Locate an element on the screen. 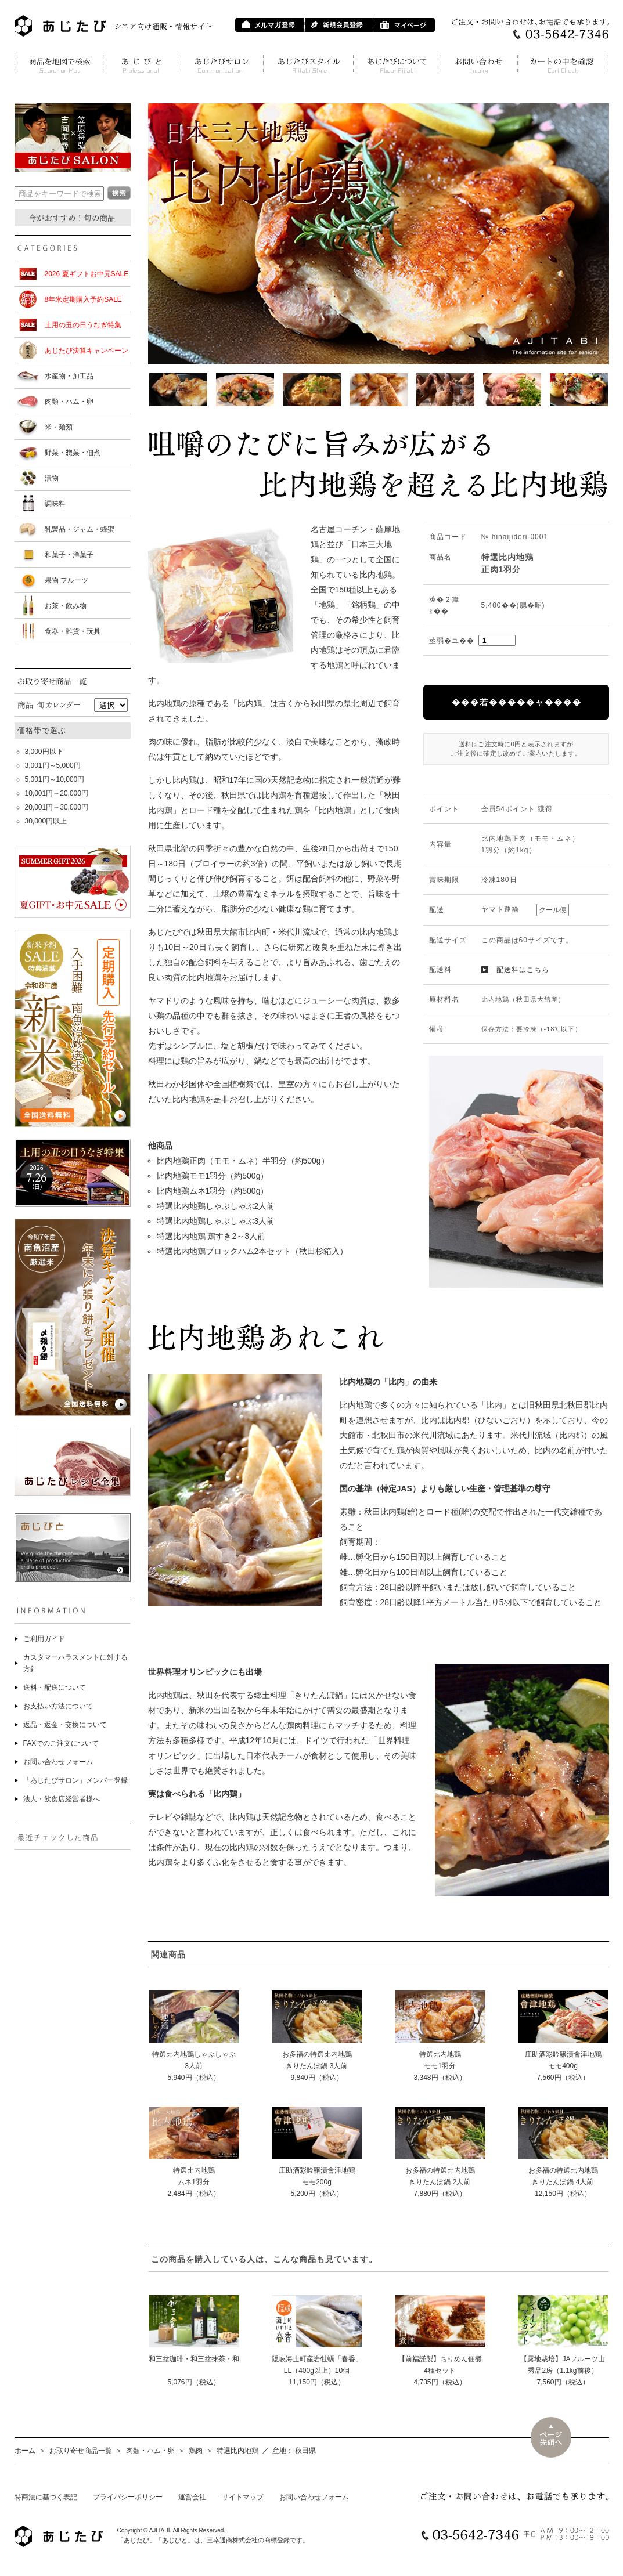  米・麺類 is located at coordinates (59, 427).